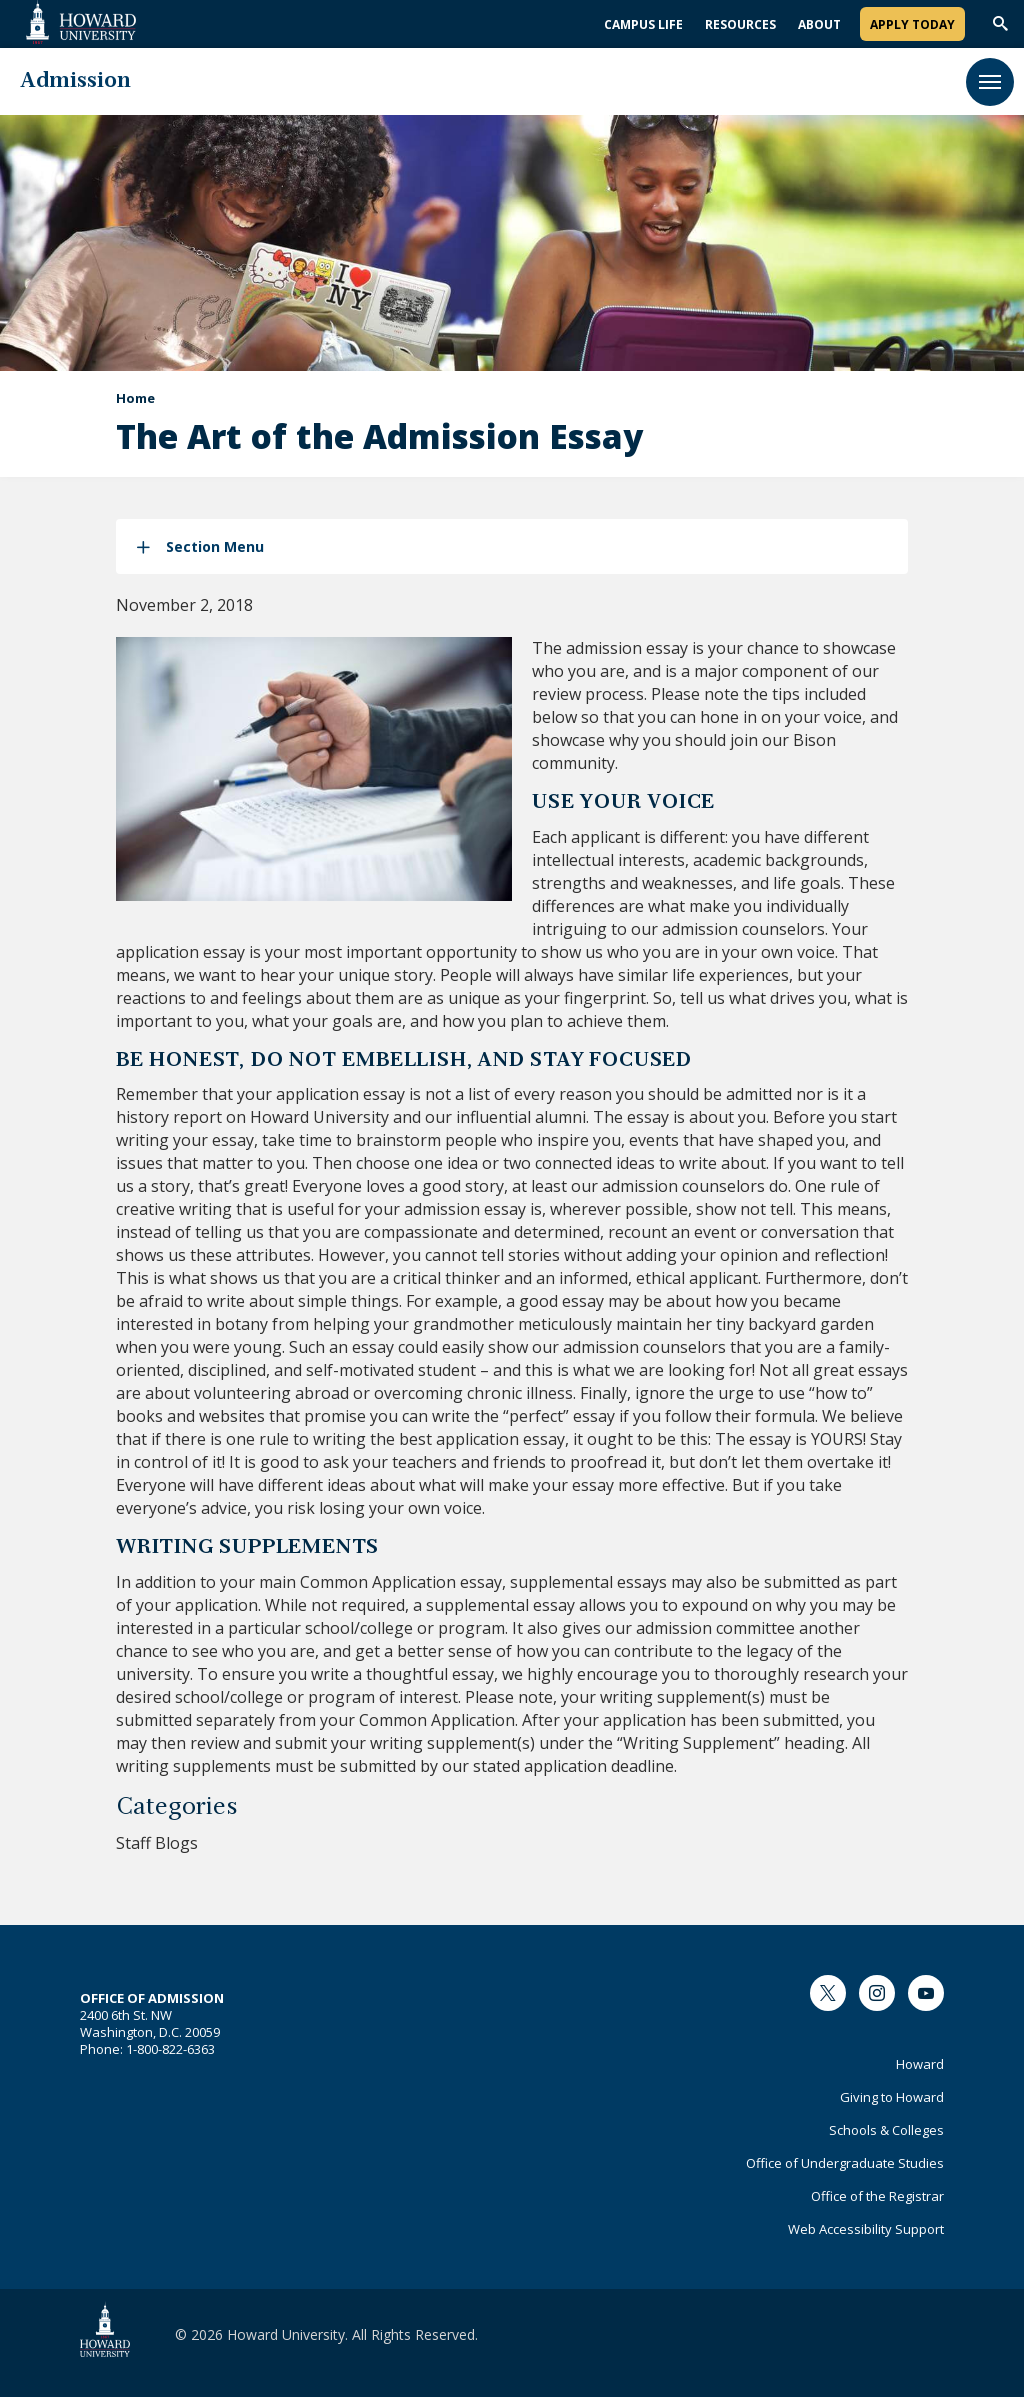 The width and height of the screenshot is (1024, 2397). What do you see at coordinates (886, 2130) in the screenshot?
I see `Schools & Colleges` at bounding box center [886, 2130].